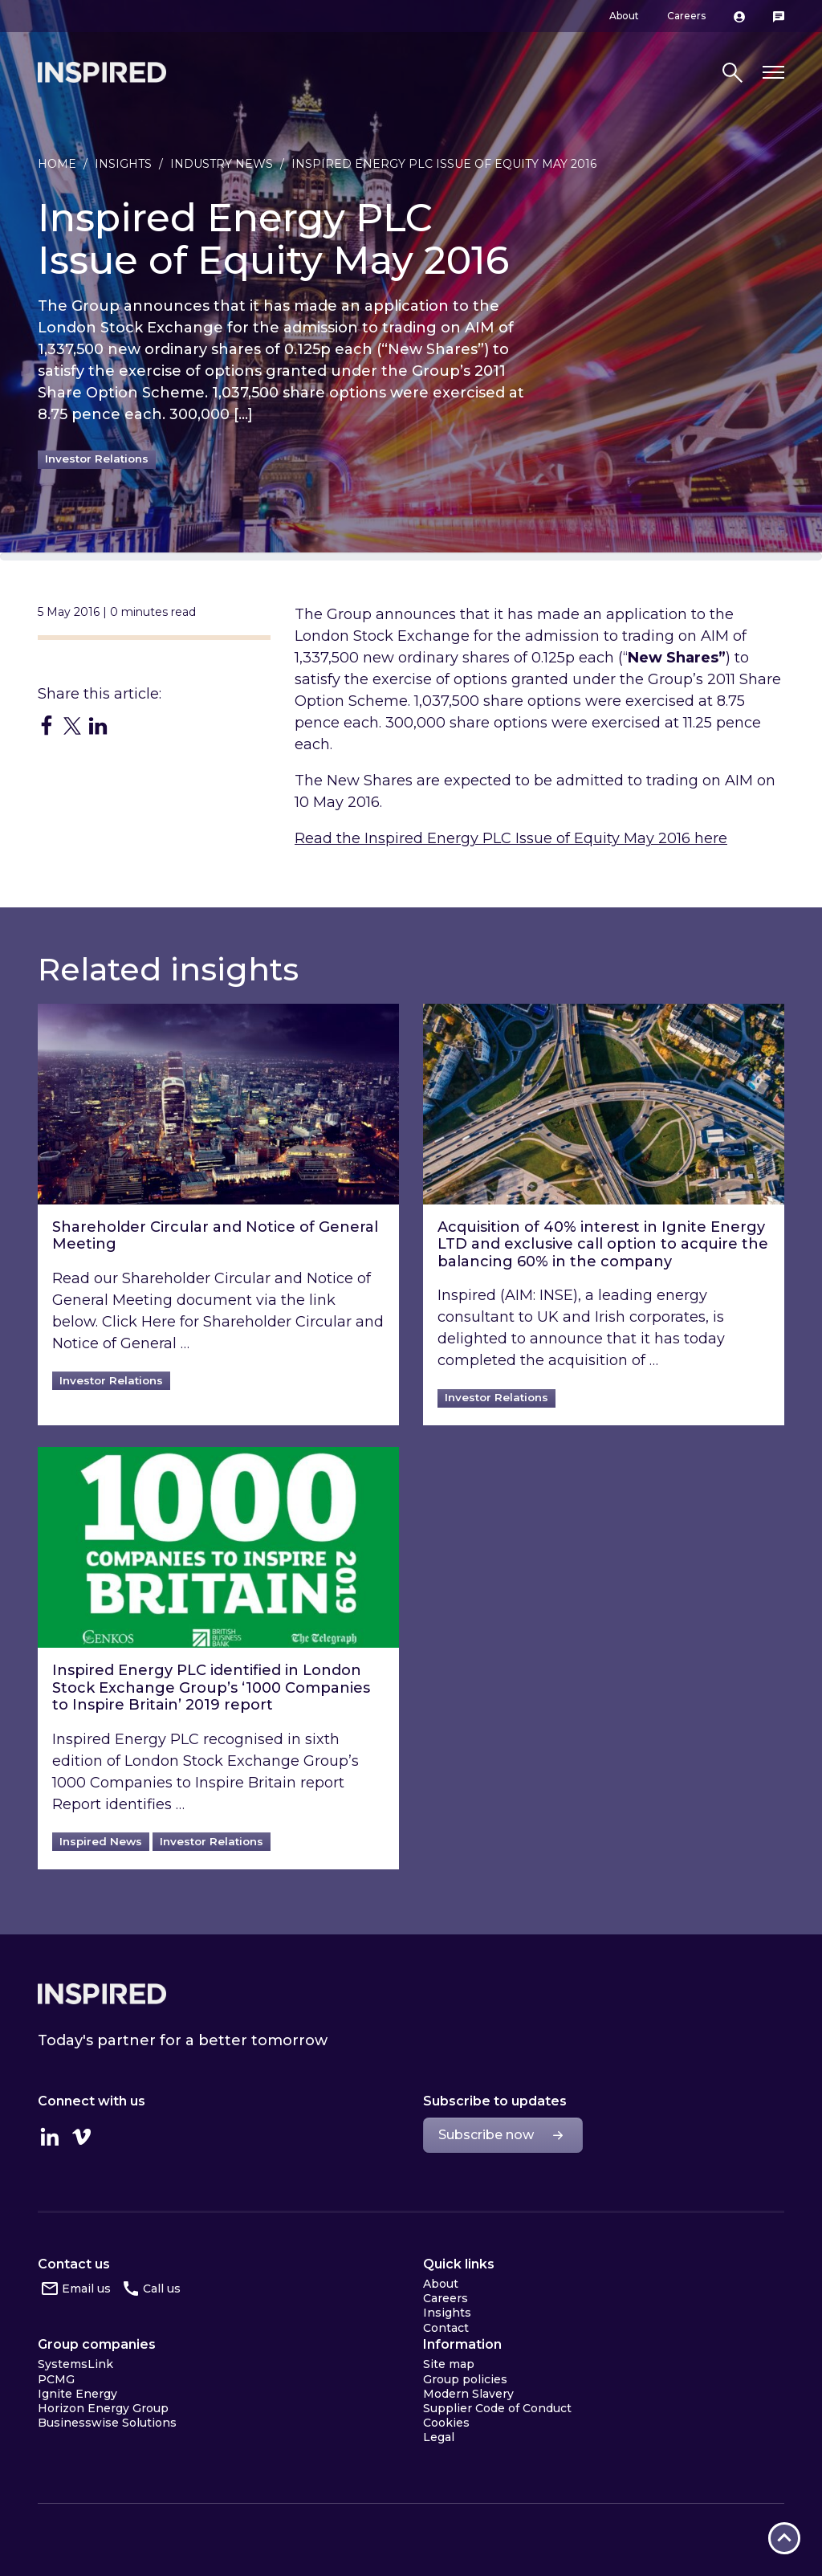  I want to click on Industry news, so click(221, 164).